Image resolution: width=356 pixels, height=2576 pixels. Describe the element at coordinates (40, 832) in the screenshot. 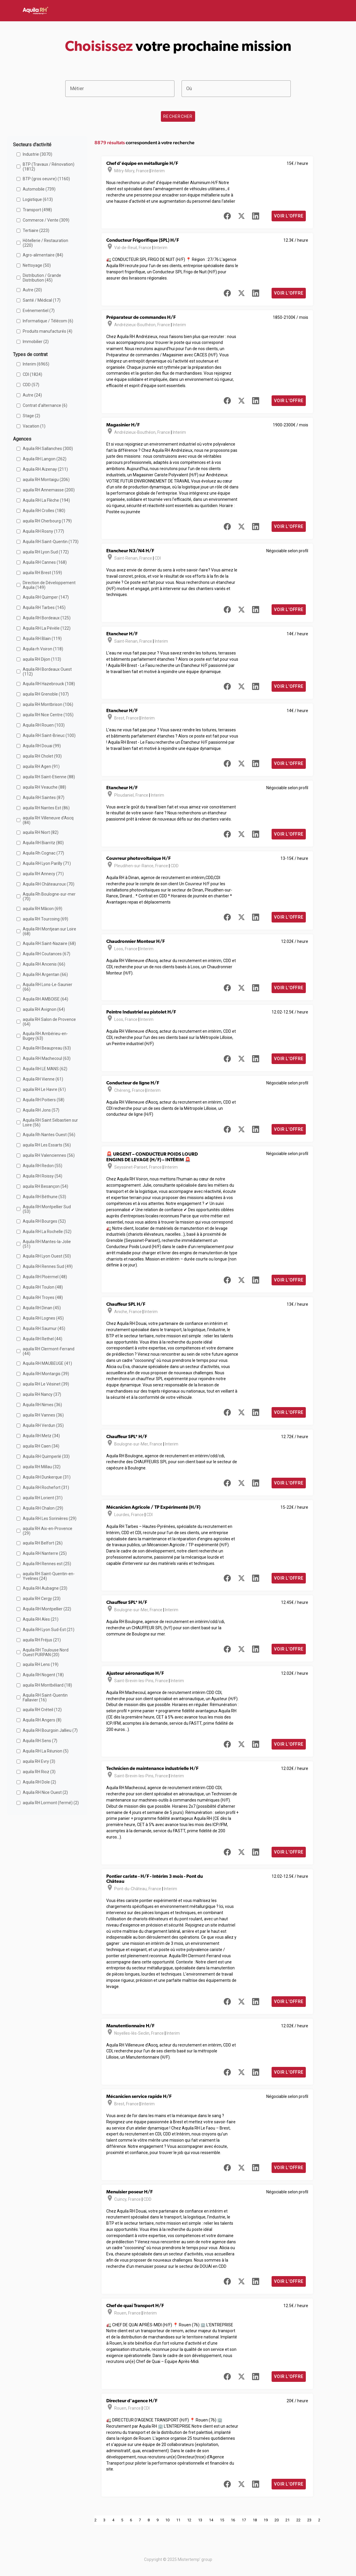

I see `aquila RH Niort (82)` at that location.